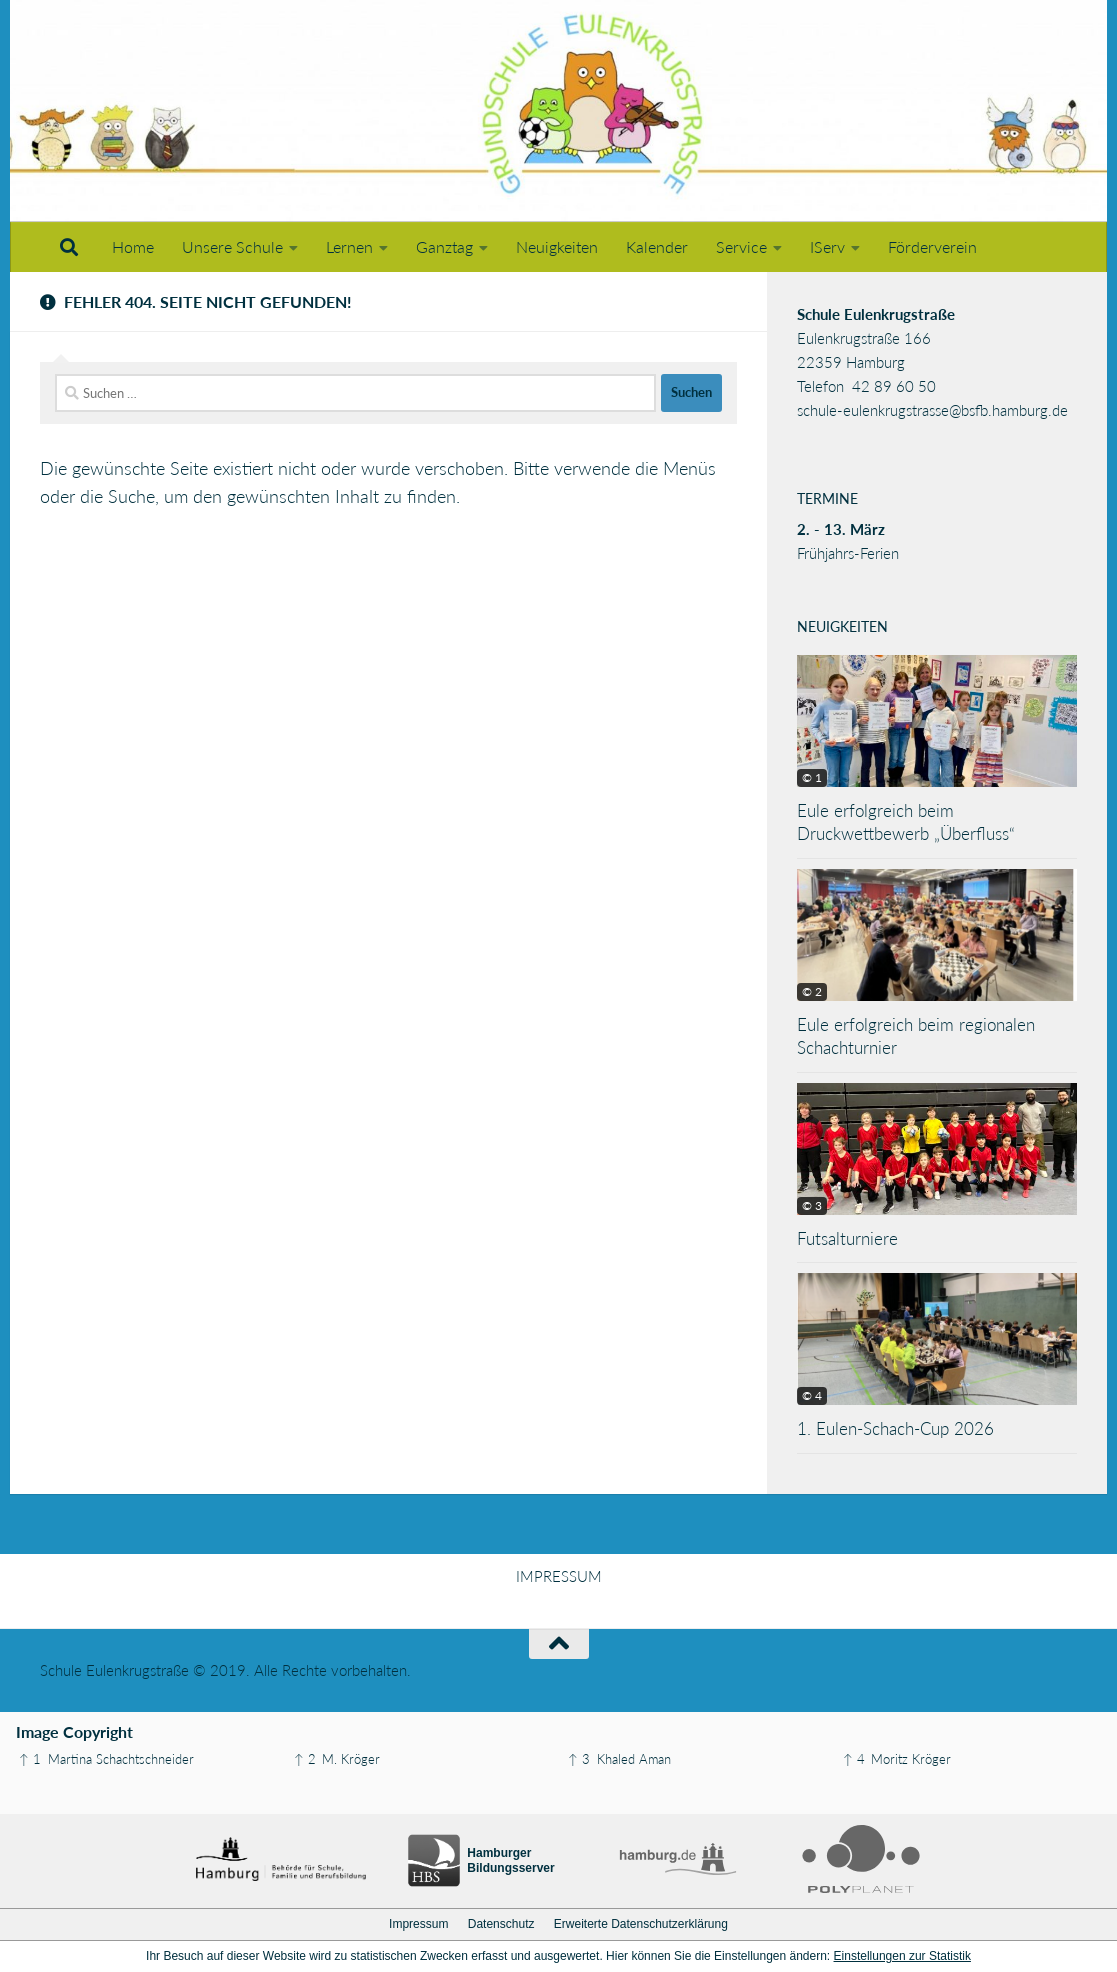 The image size is (1117, 1972). What do you see at coordinates (854, 1759) in the screenshot?
I see `↑ 4` at bounding box center [854, 1759].